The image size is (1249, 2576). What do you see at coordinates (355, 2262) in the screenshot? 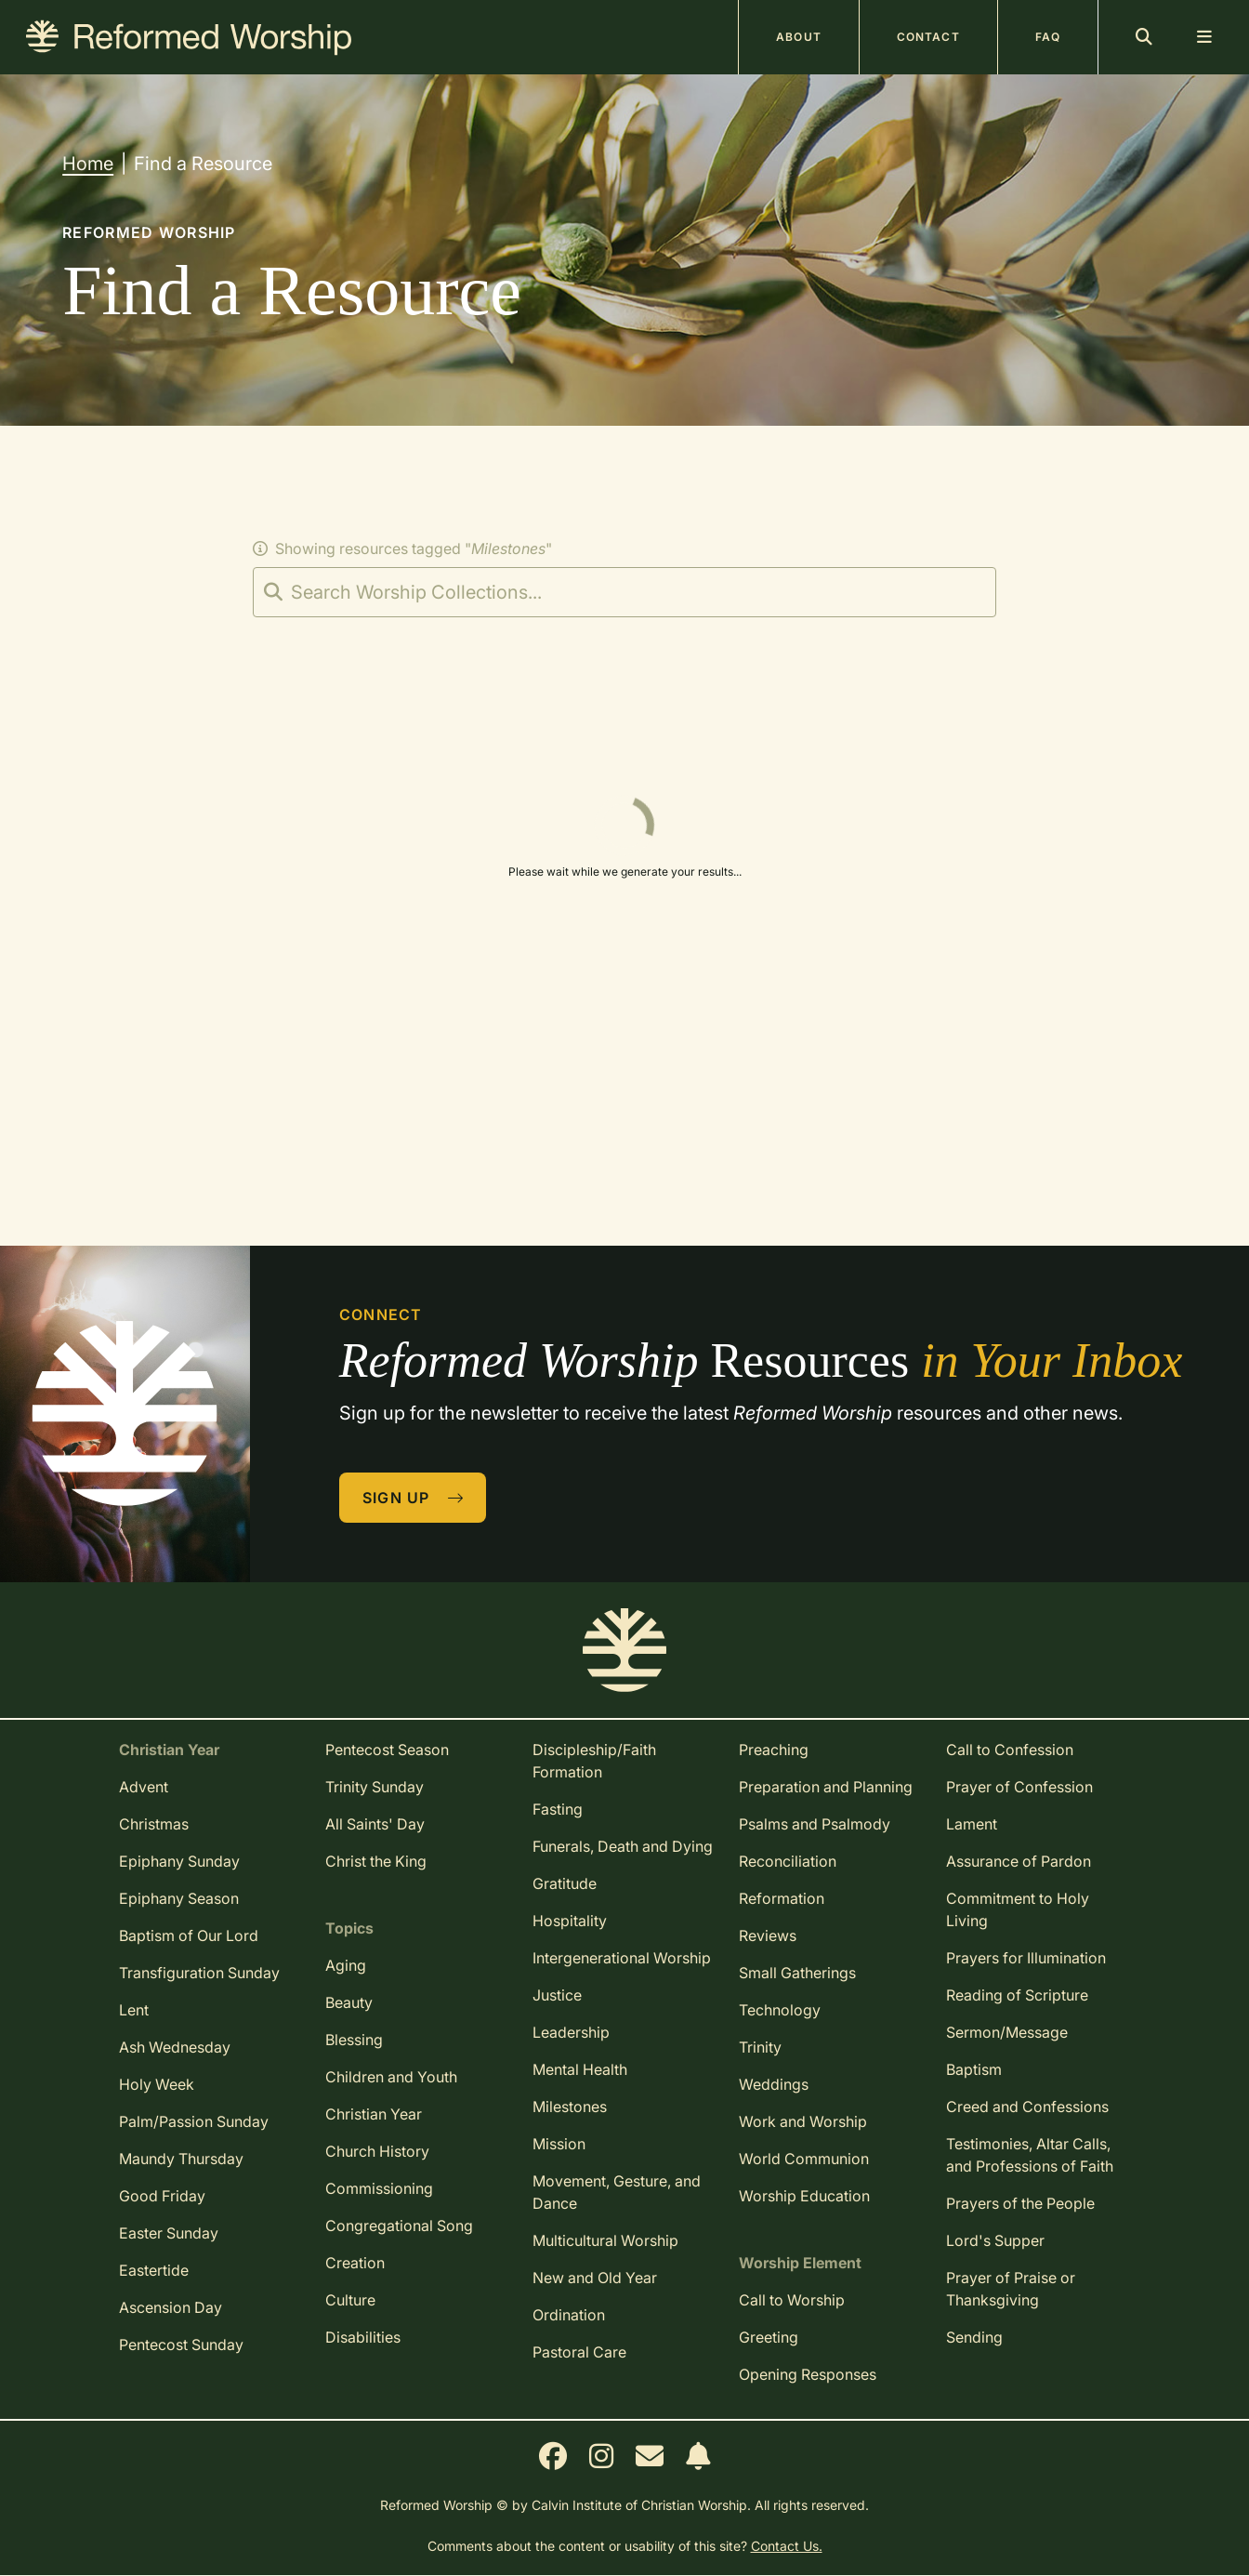
I see `Creation` at bounding box center [355, 2262].